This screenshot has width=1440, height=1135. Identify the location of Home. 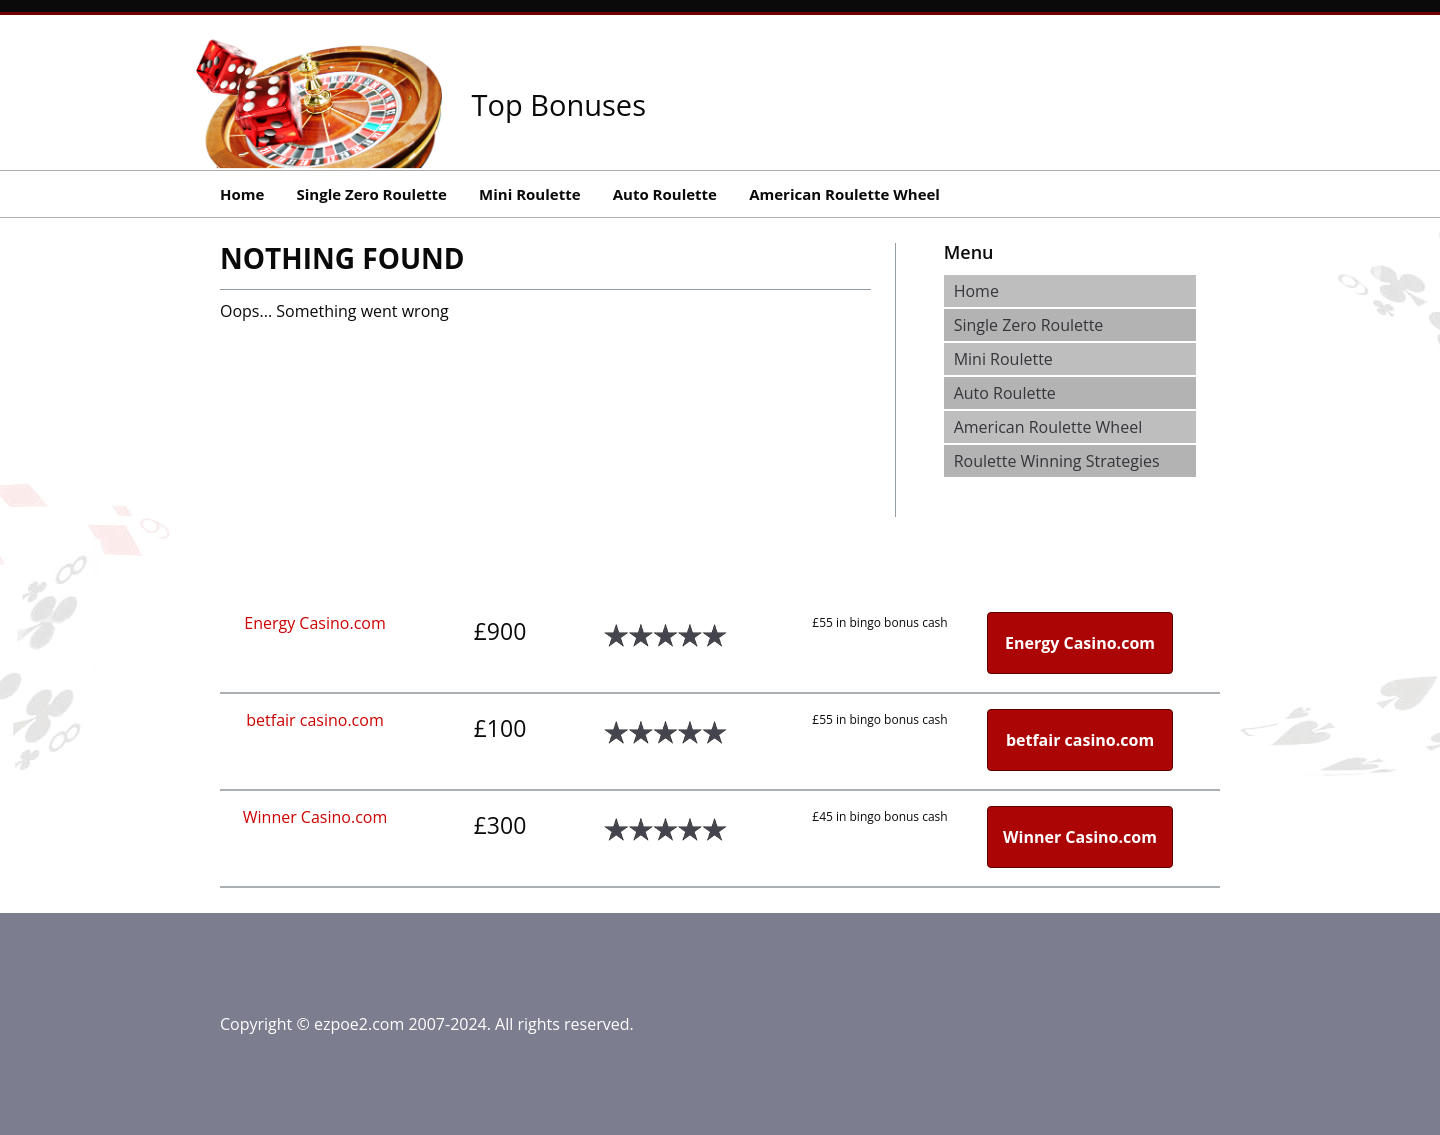
(242, 194).